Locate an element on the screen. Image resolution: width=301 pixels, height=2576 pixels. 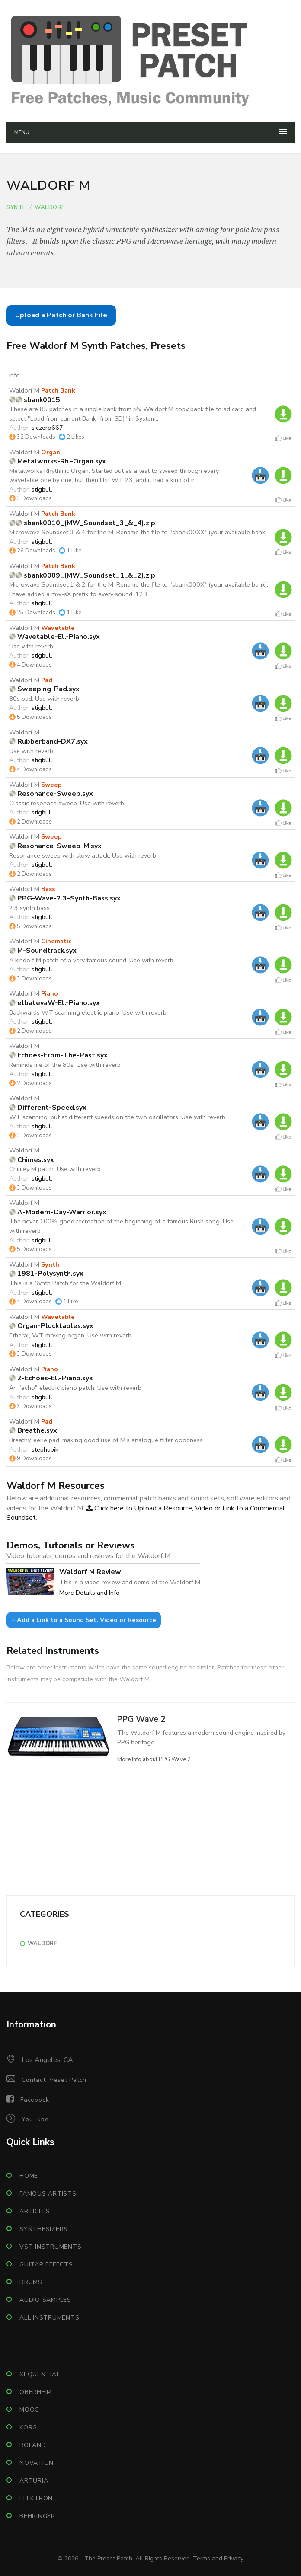
Contact Preset Patch is located at coordinates (54, 2080).